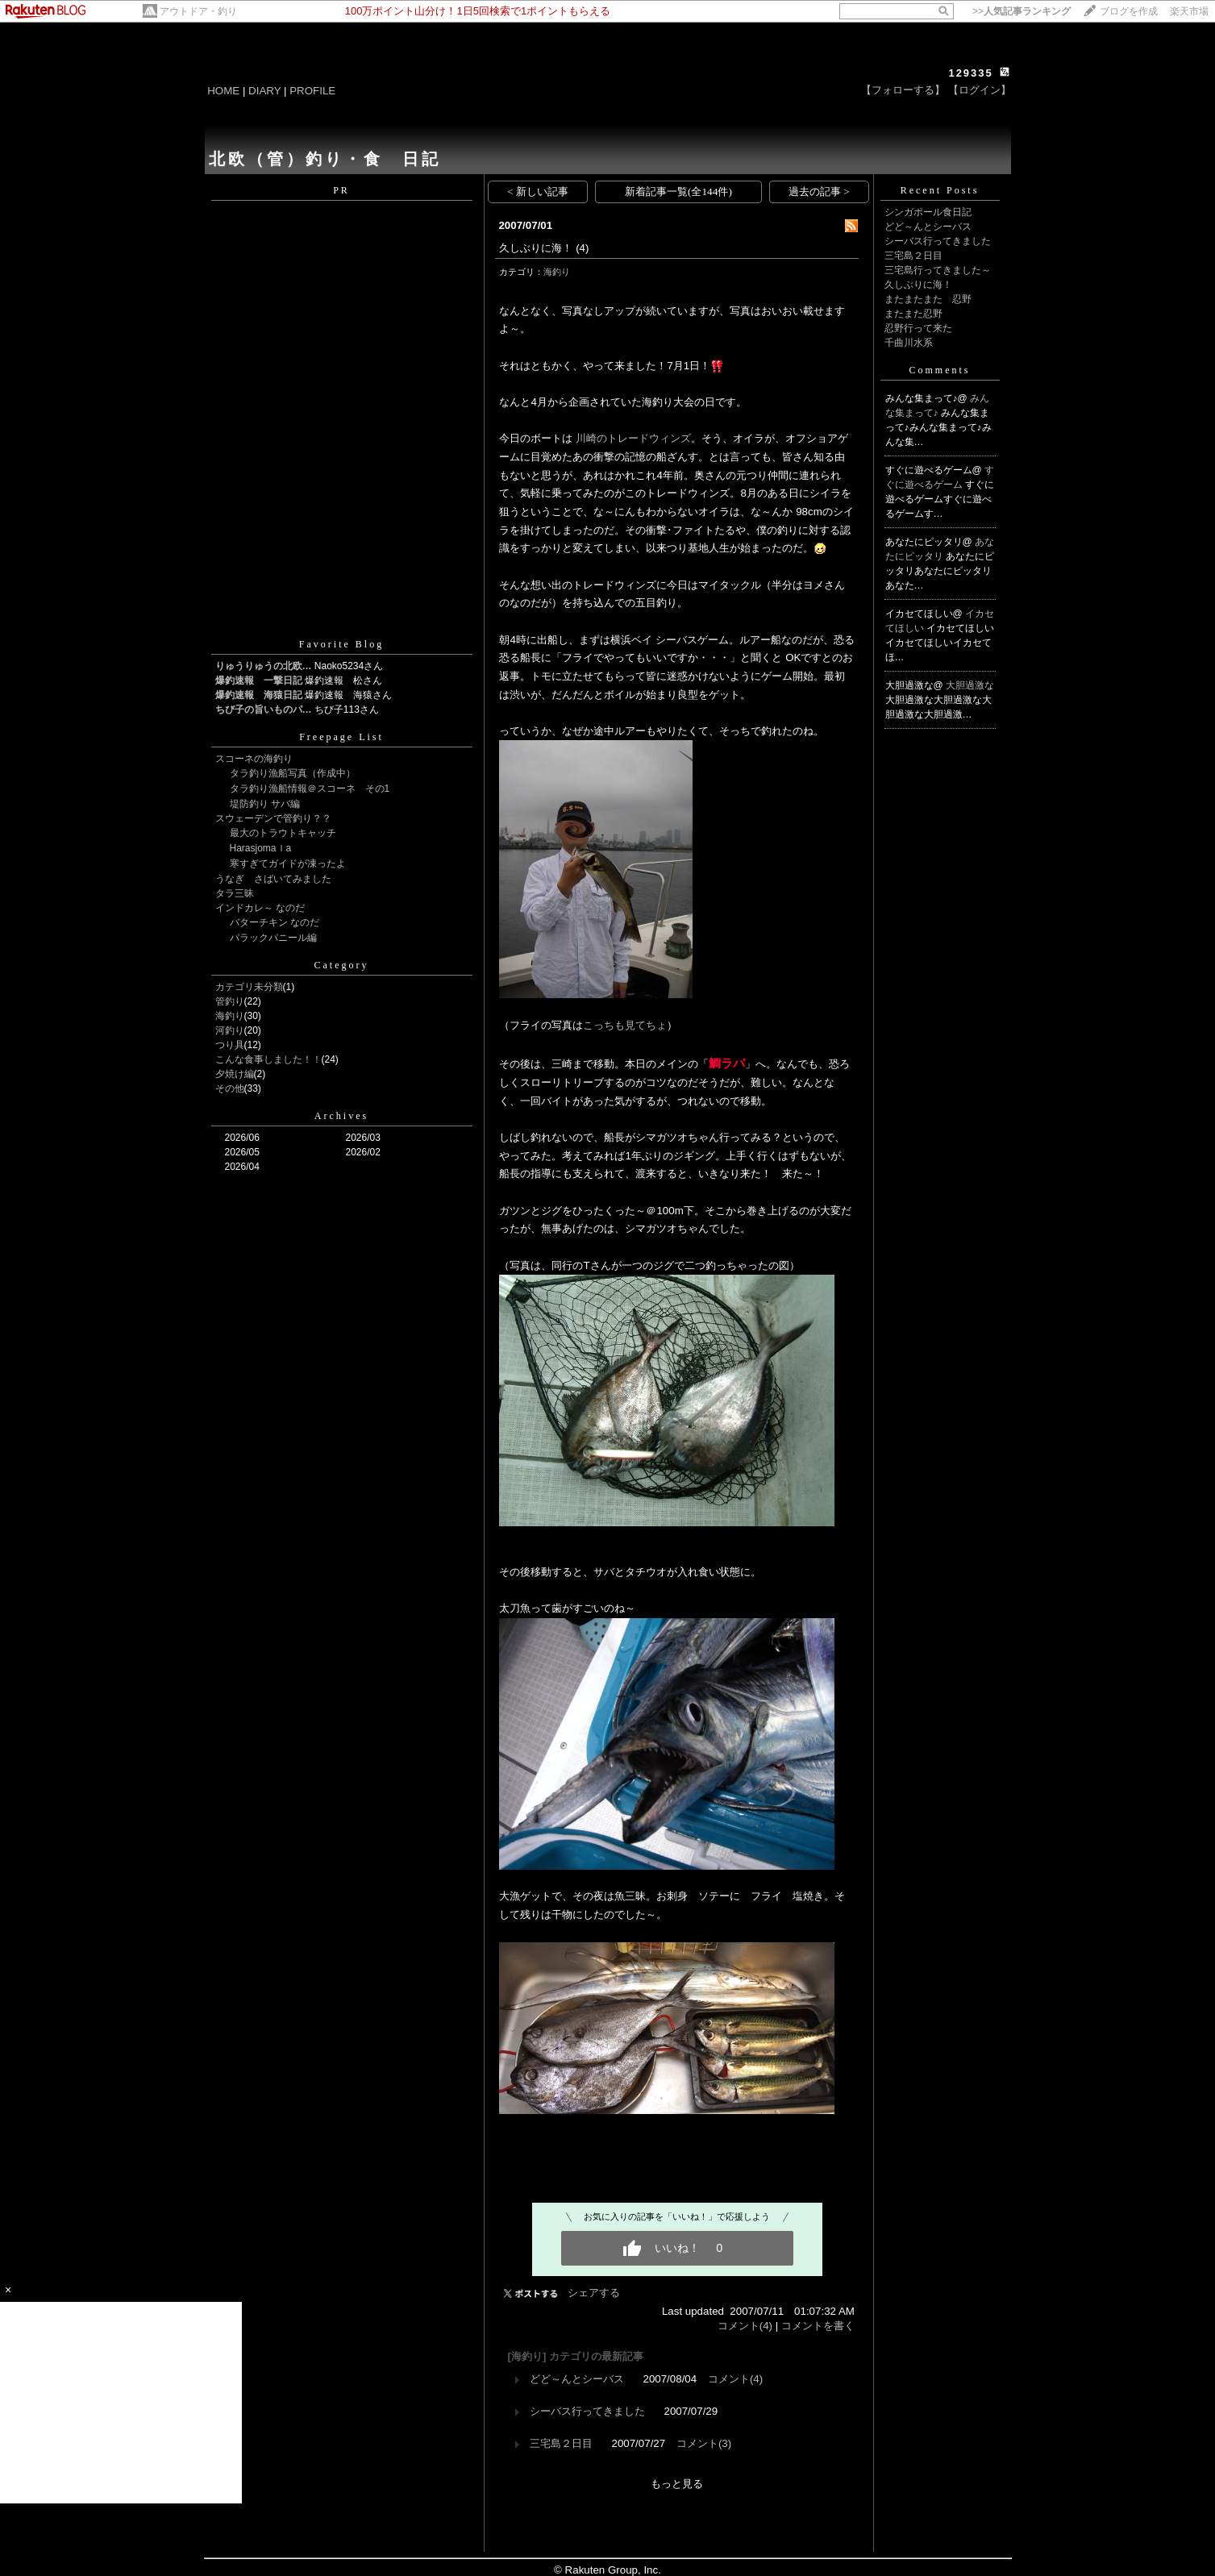 Image resolution: width=1215 pixels, height=2576 pixels. Describe the element at coordinates (293, 773) in the screenshot. I see `タラ釣り漁船写真（作成中）` at that location.